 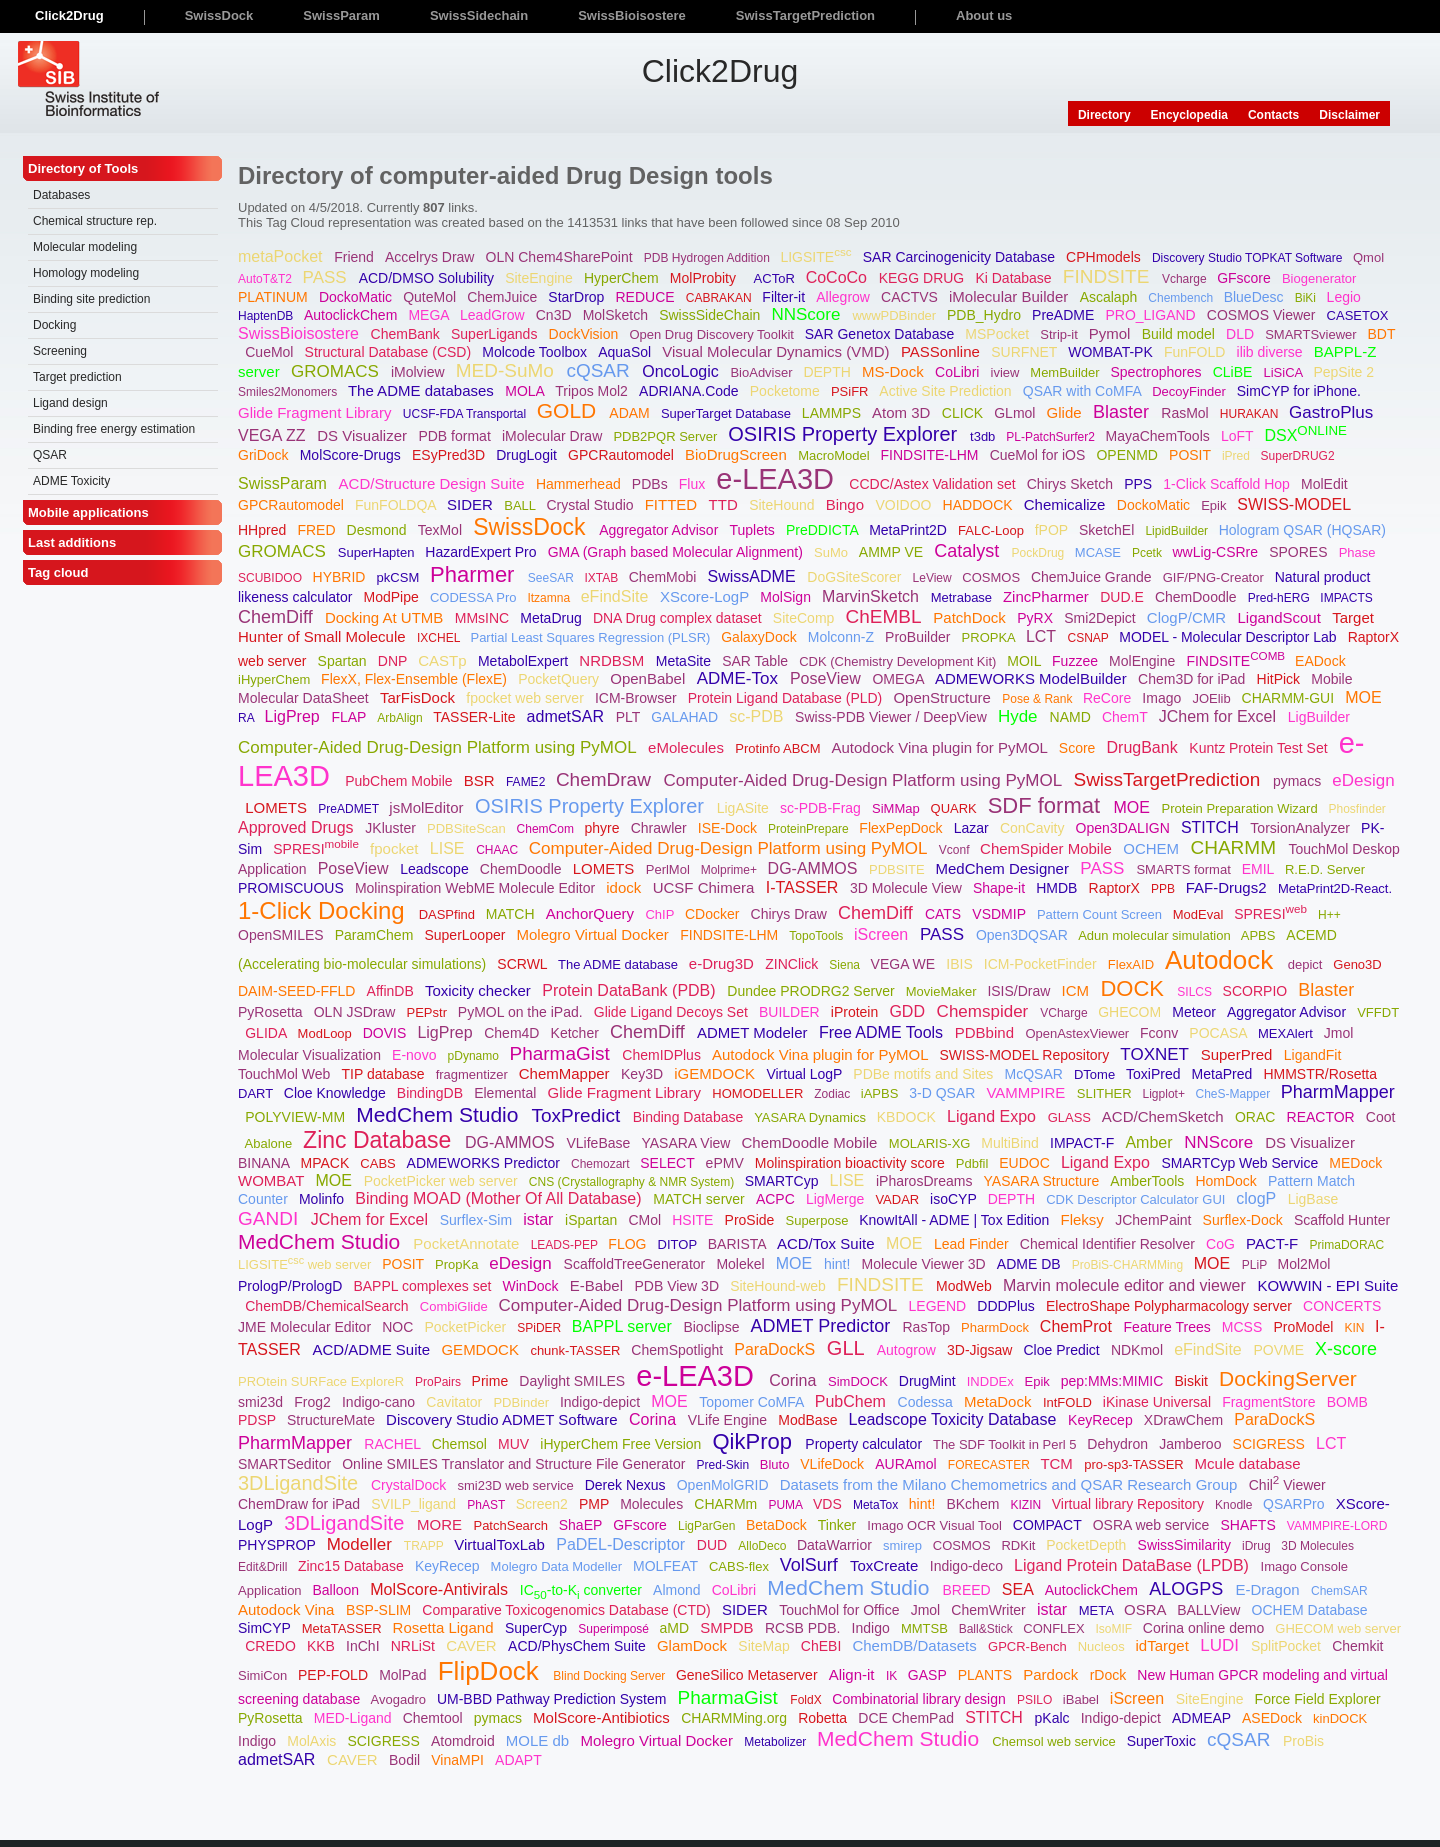 What do you see at coordinates (306, 1264) in the screenshot?
I see `LIGSITE web server` at bounding box center [306, 1264].